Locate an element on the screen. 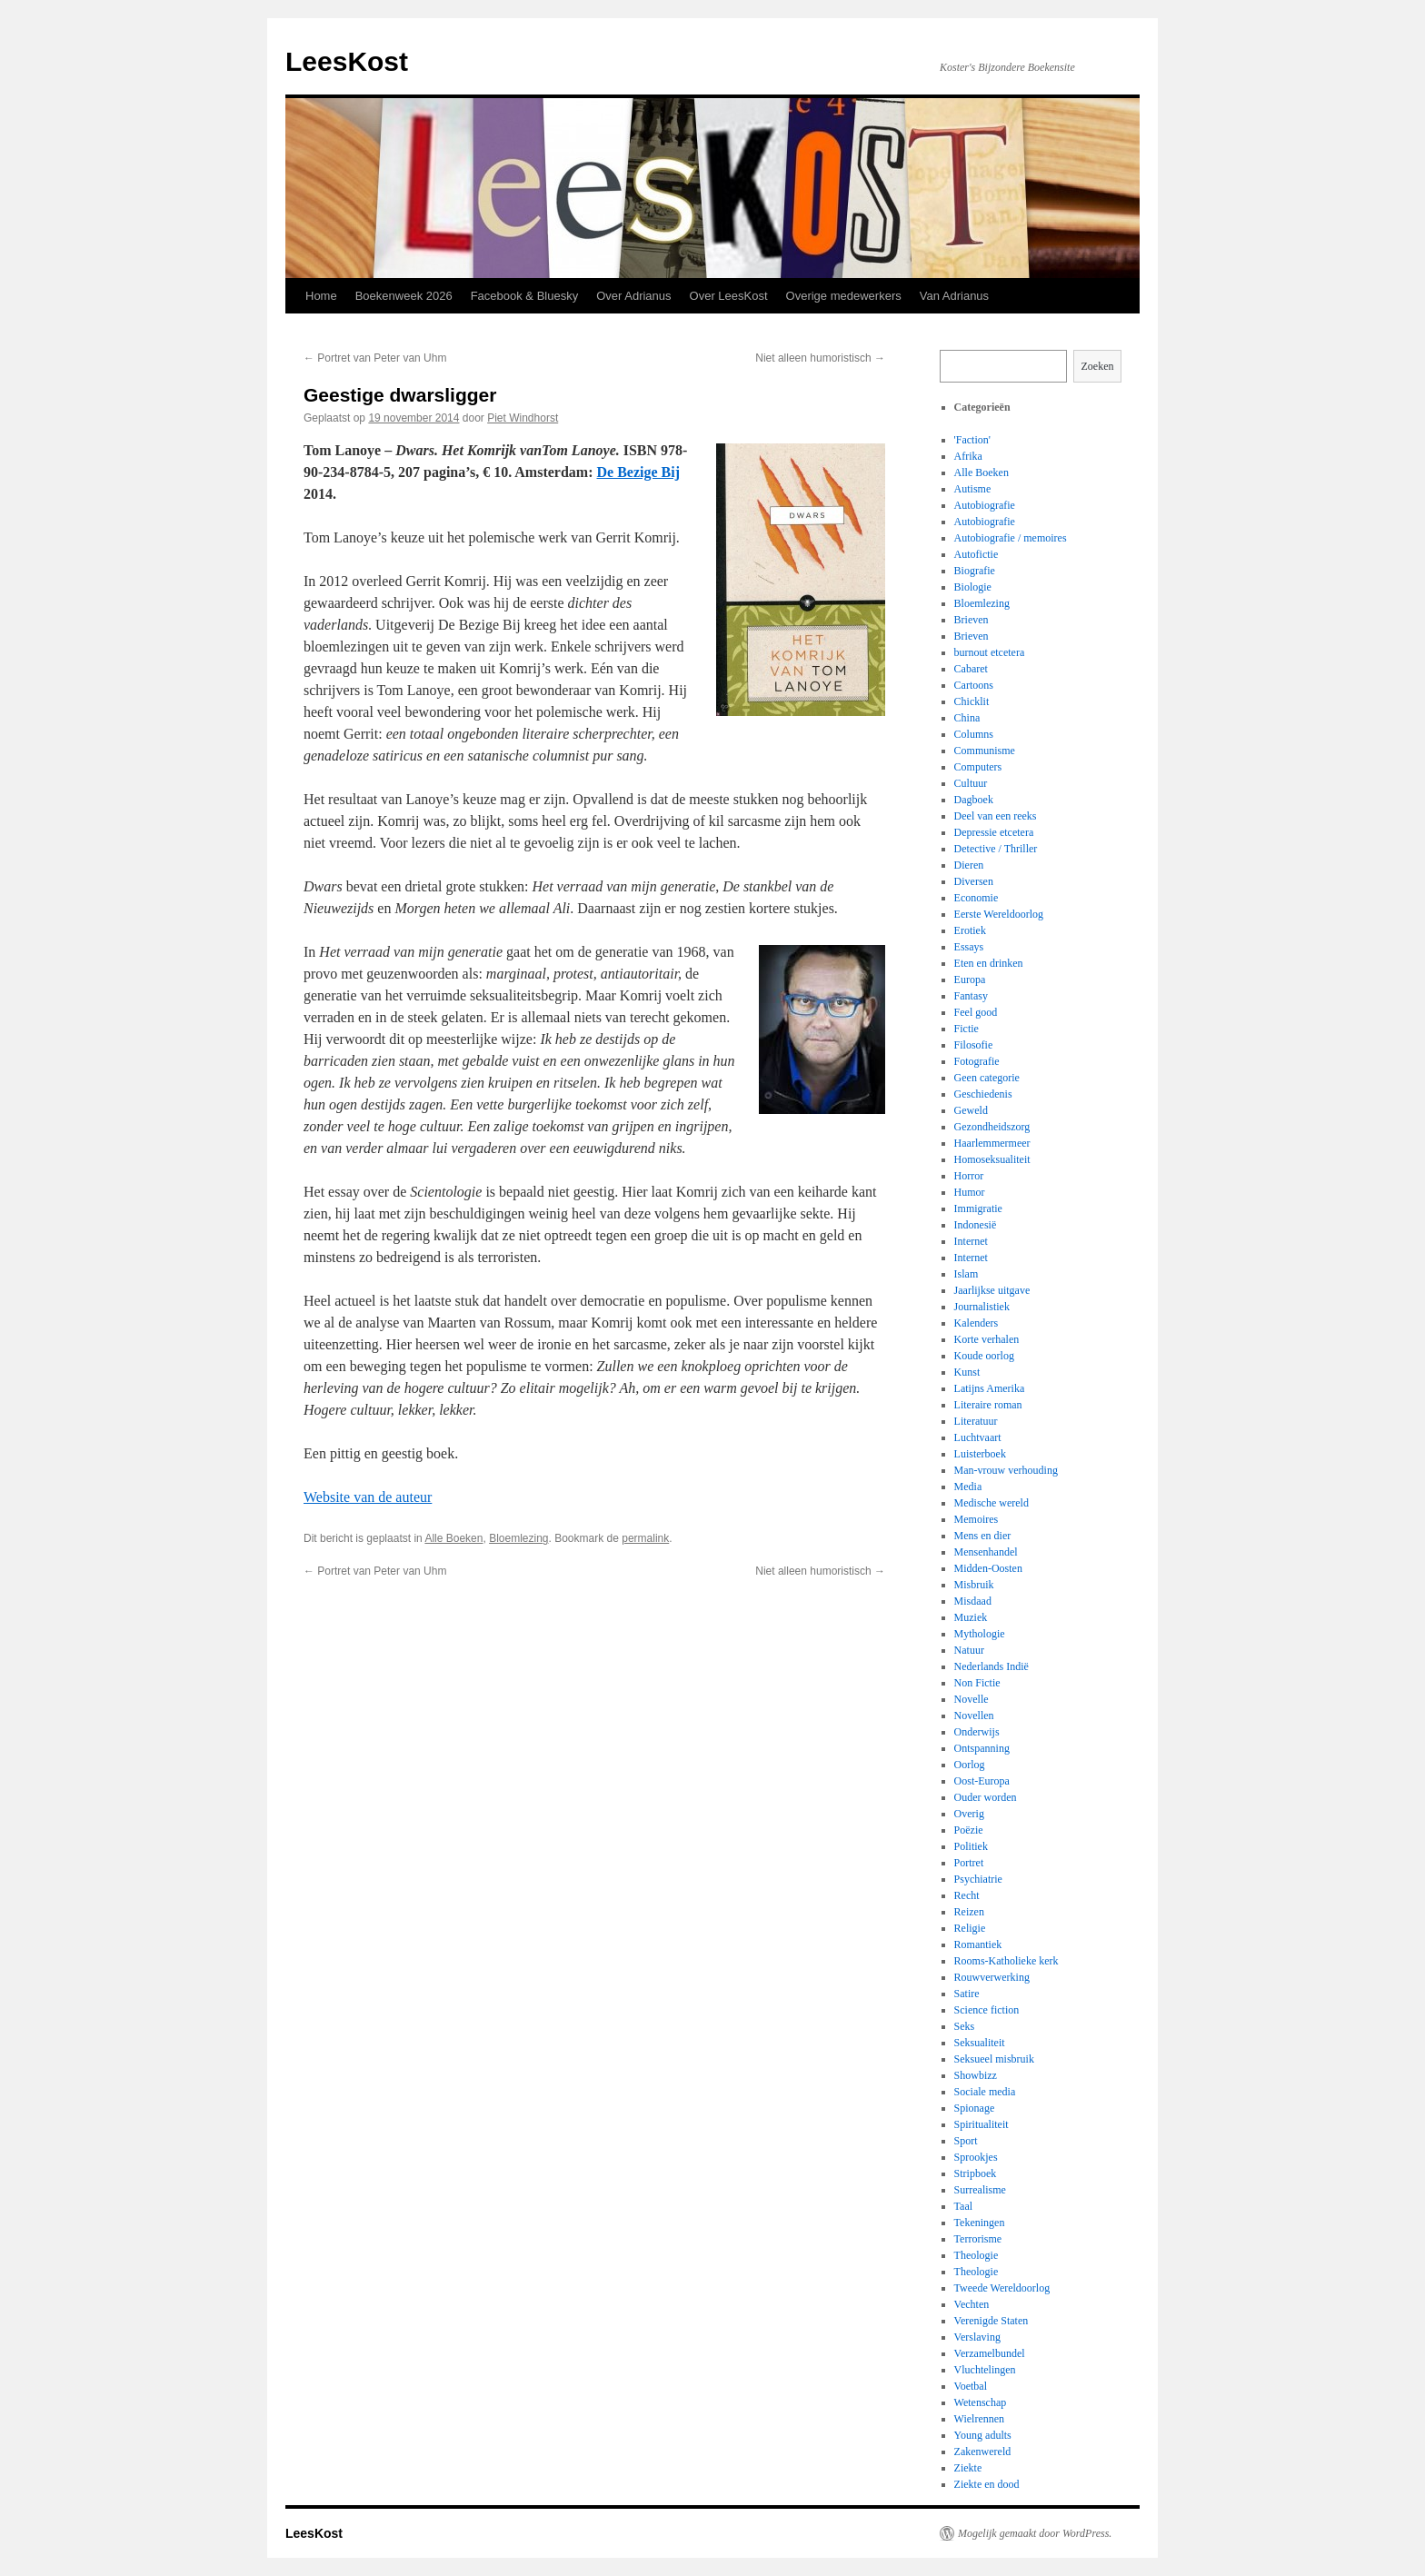  Luisterboek is located at coordinates (980, 1453).